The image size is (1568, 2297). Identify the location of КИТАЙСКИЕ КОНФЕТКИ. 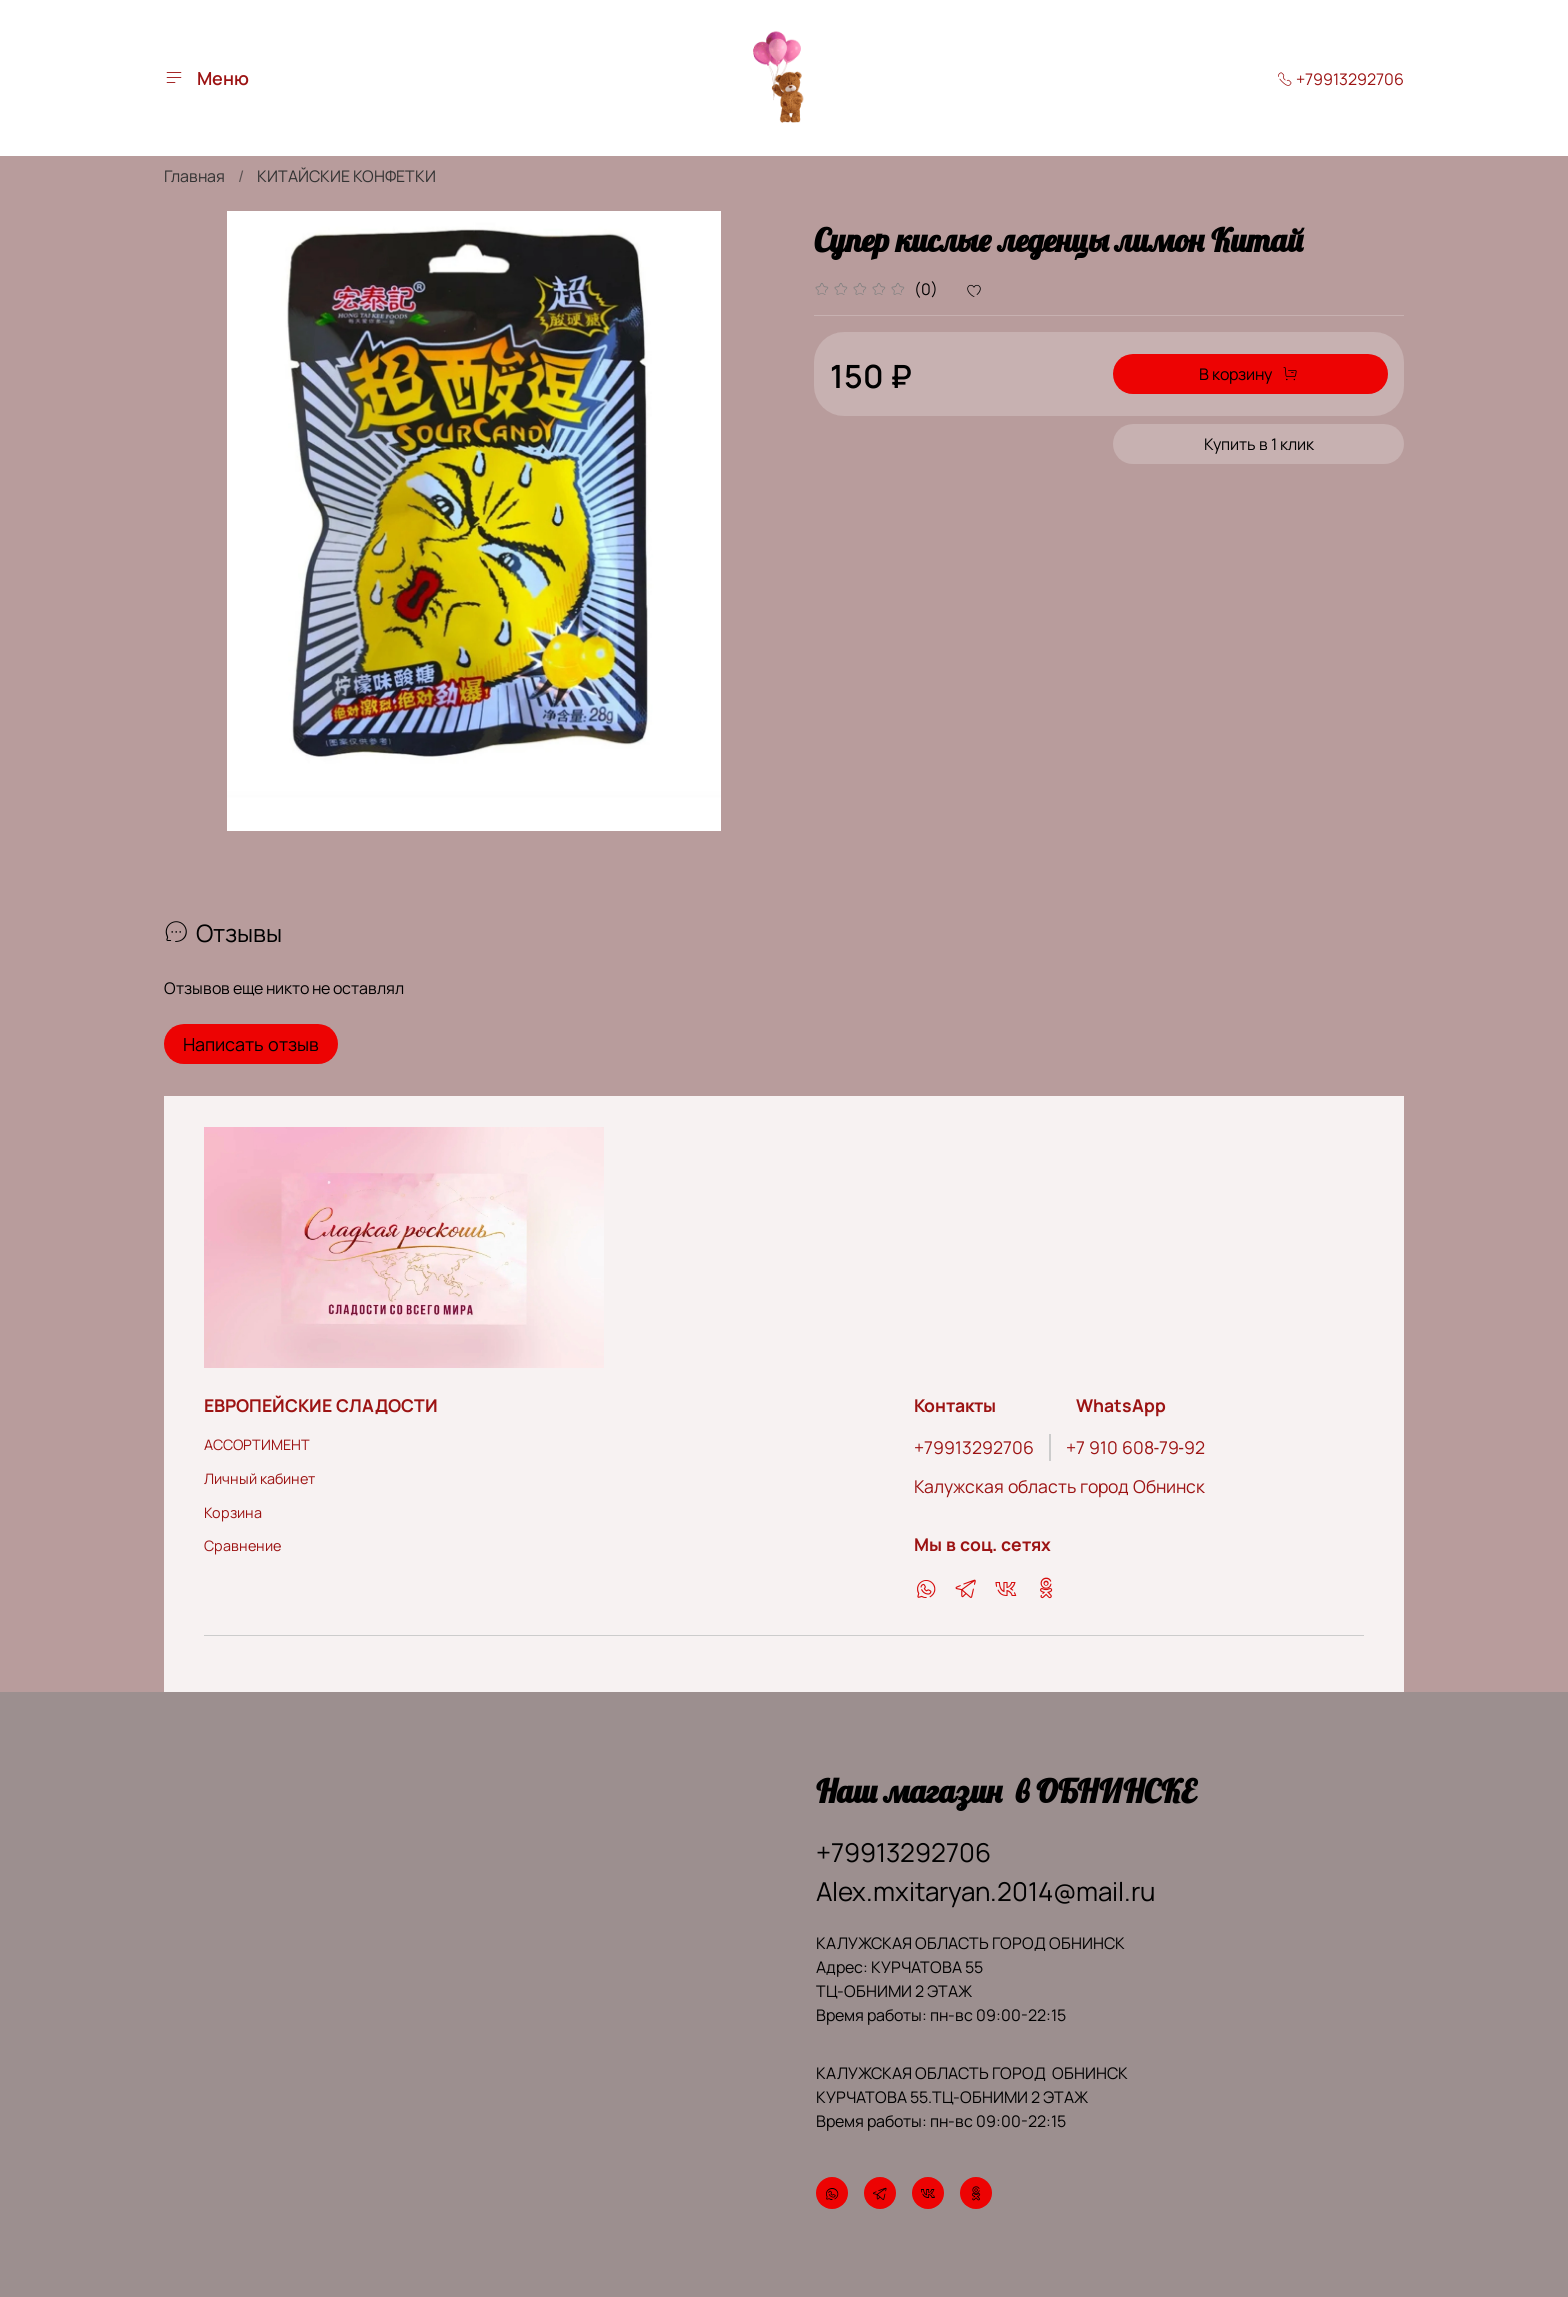
(346, 176).